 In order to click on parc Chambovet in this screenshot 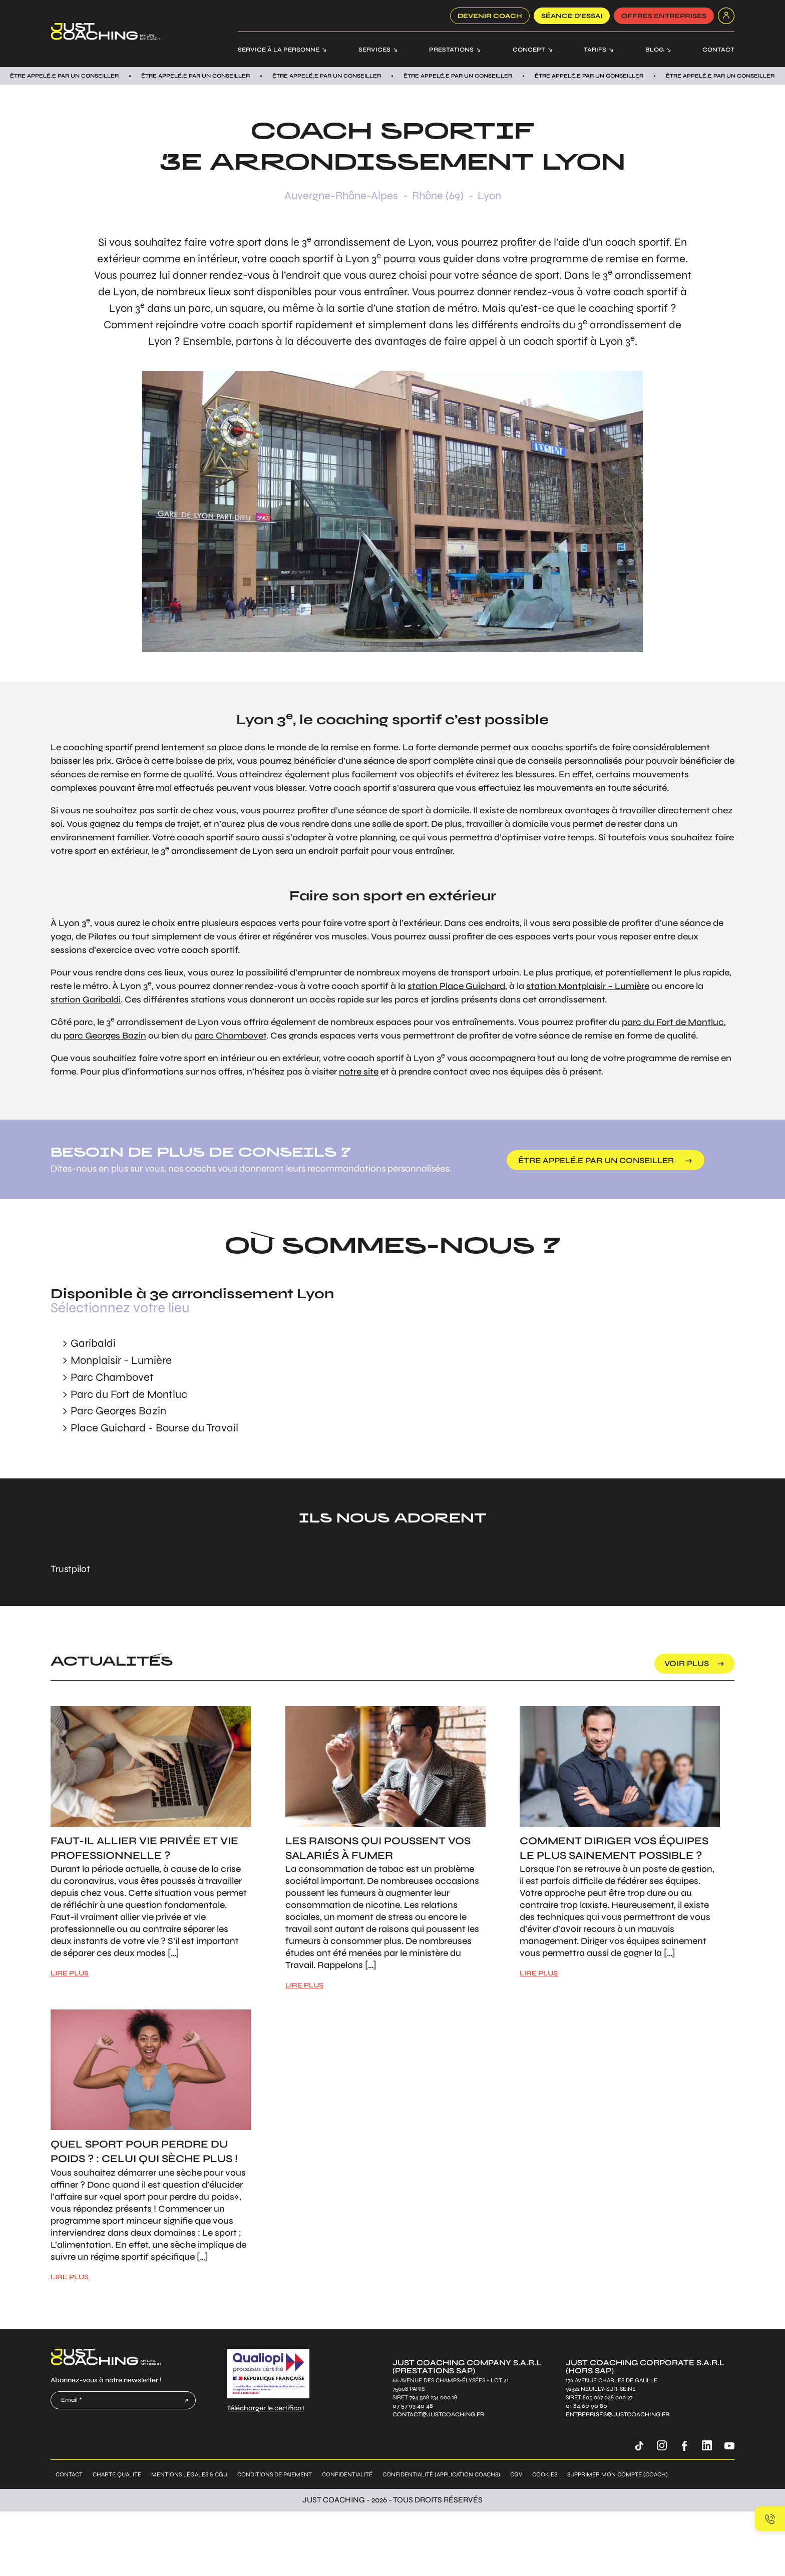, I will do `click(230, 1035)`.